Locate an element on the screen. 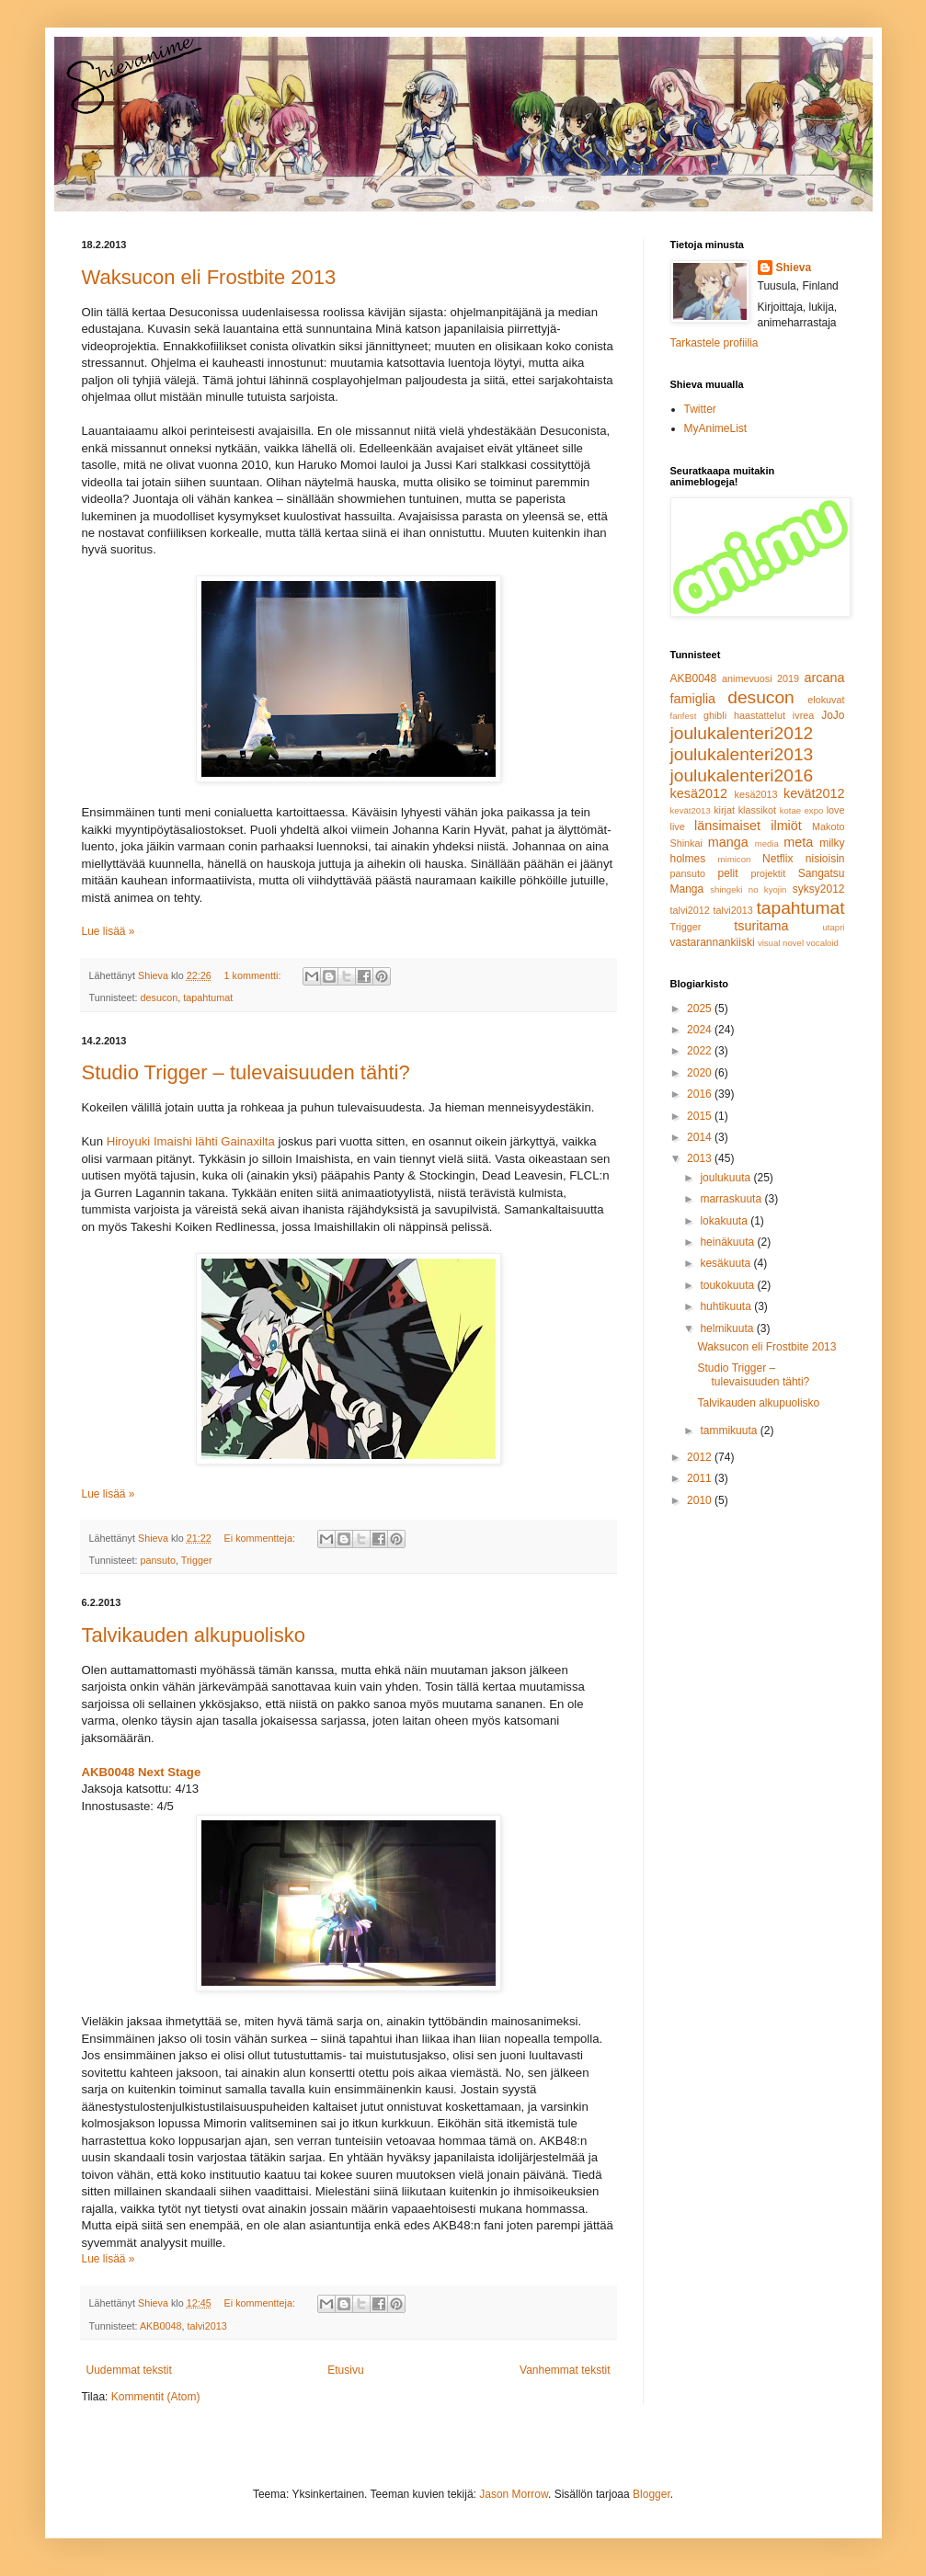  2022 is located at coordinates (701, 1050).